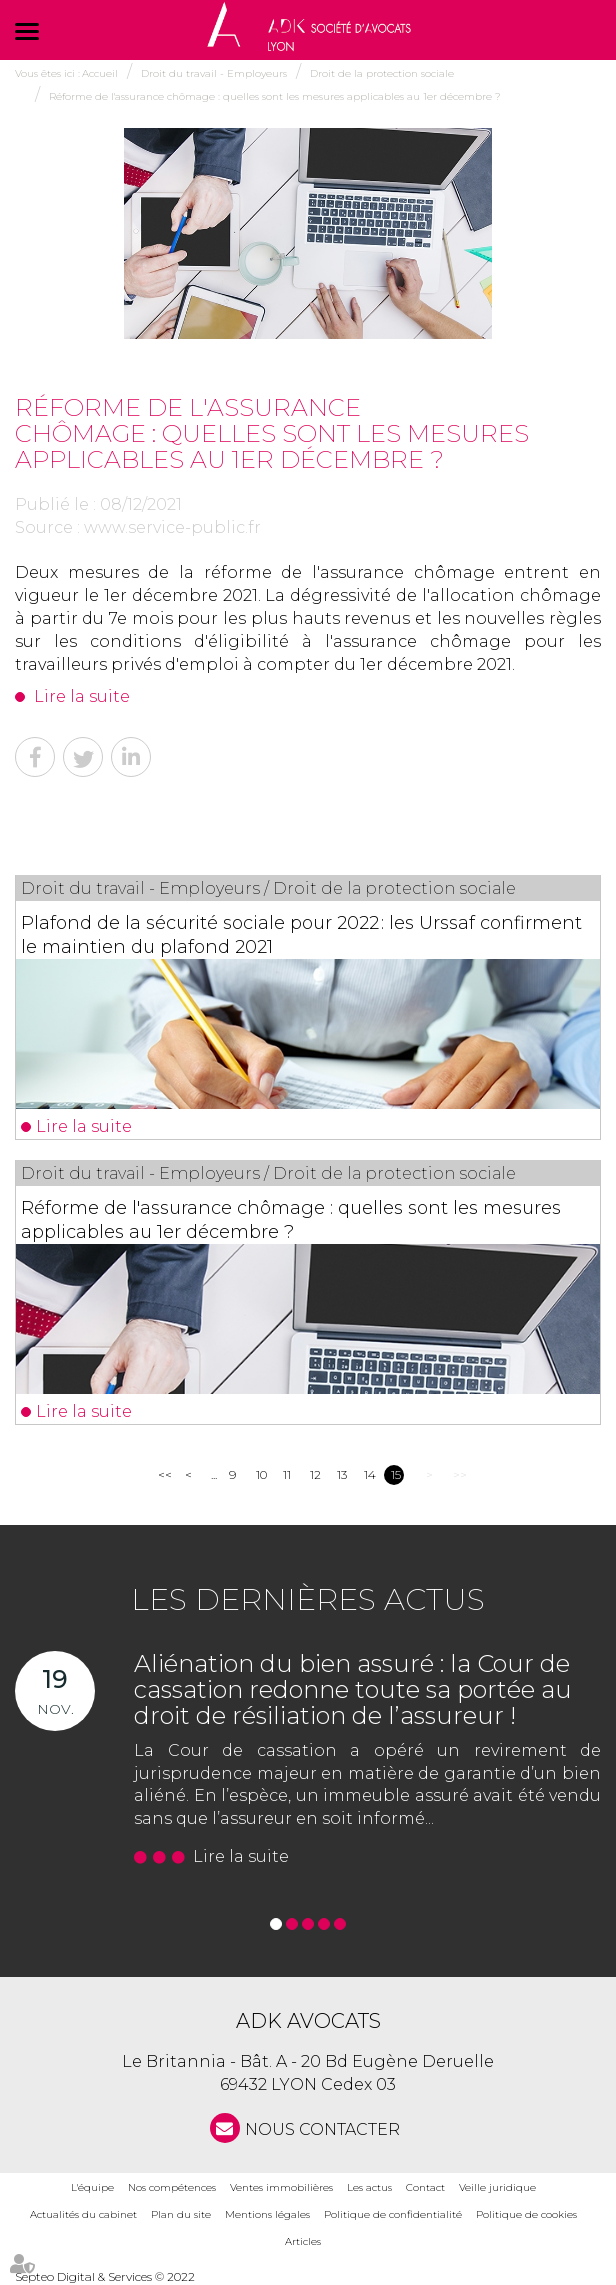 This screenshot has height=2285, width=616. I want to click on NOUS CONTACTER, so click(322, 2129).